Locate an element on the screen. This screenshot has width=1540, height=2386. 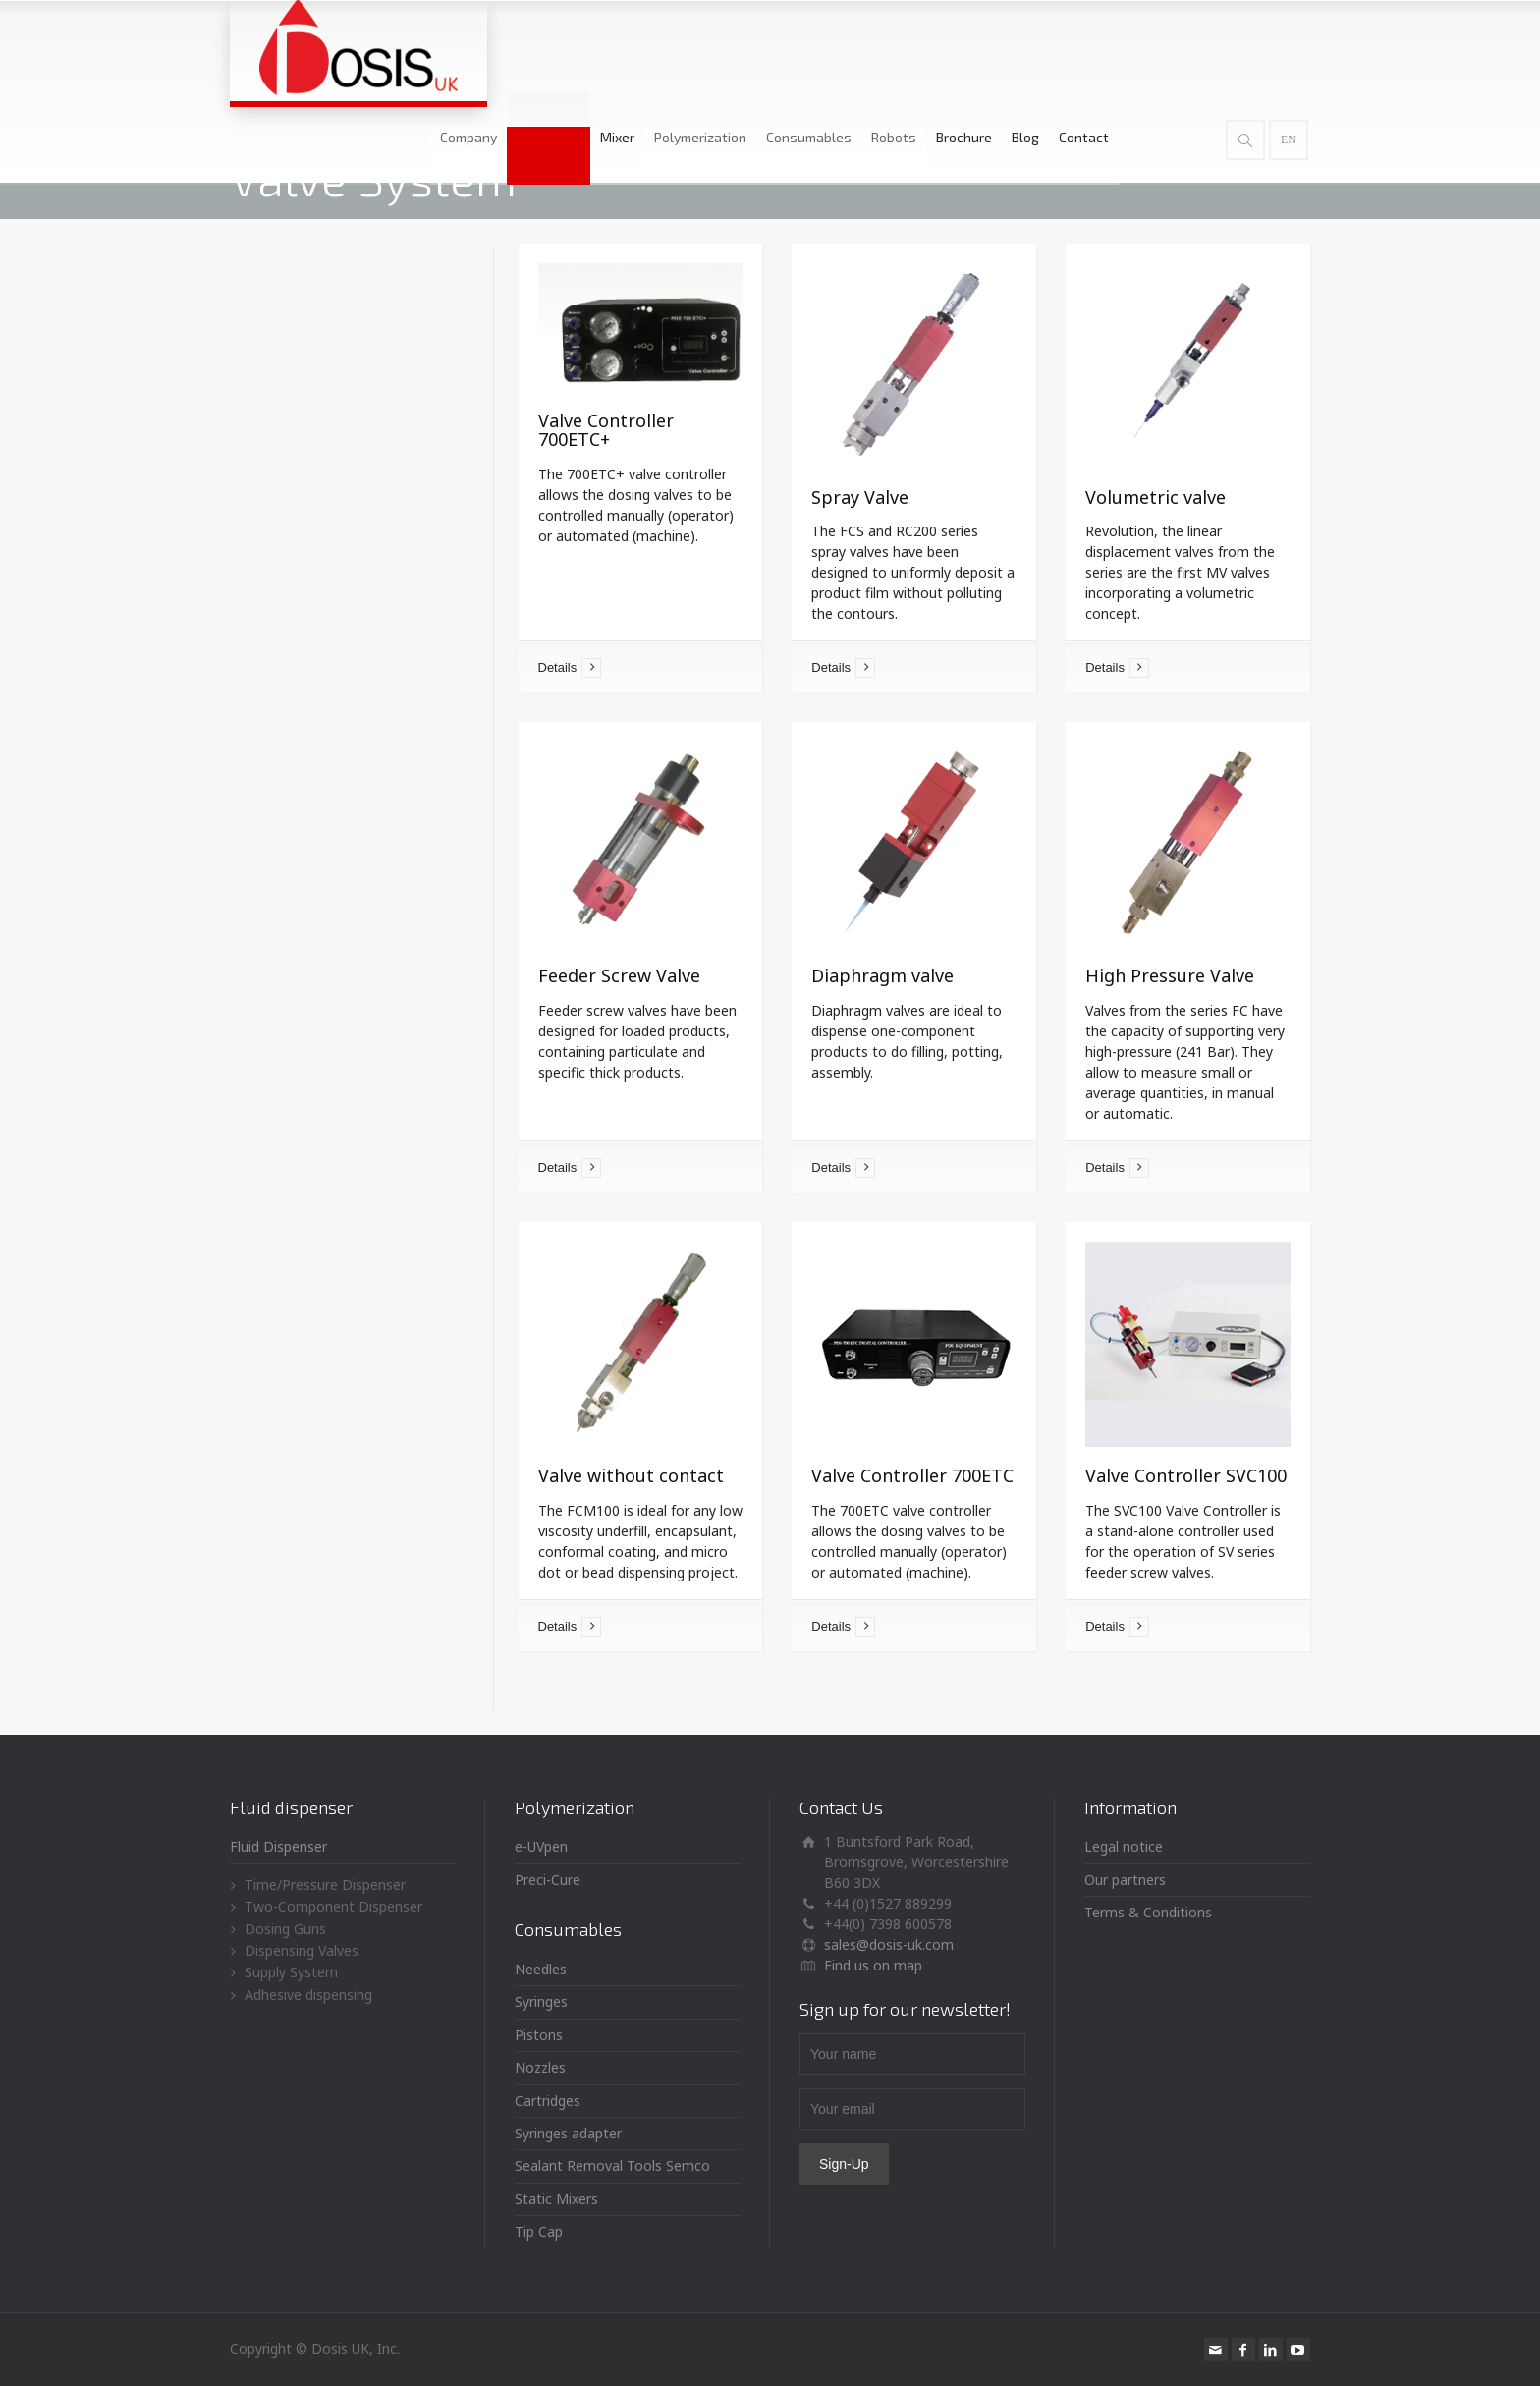
Robots is located at coordinates (979, 45).